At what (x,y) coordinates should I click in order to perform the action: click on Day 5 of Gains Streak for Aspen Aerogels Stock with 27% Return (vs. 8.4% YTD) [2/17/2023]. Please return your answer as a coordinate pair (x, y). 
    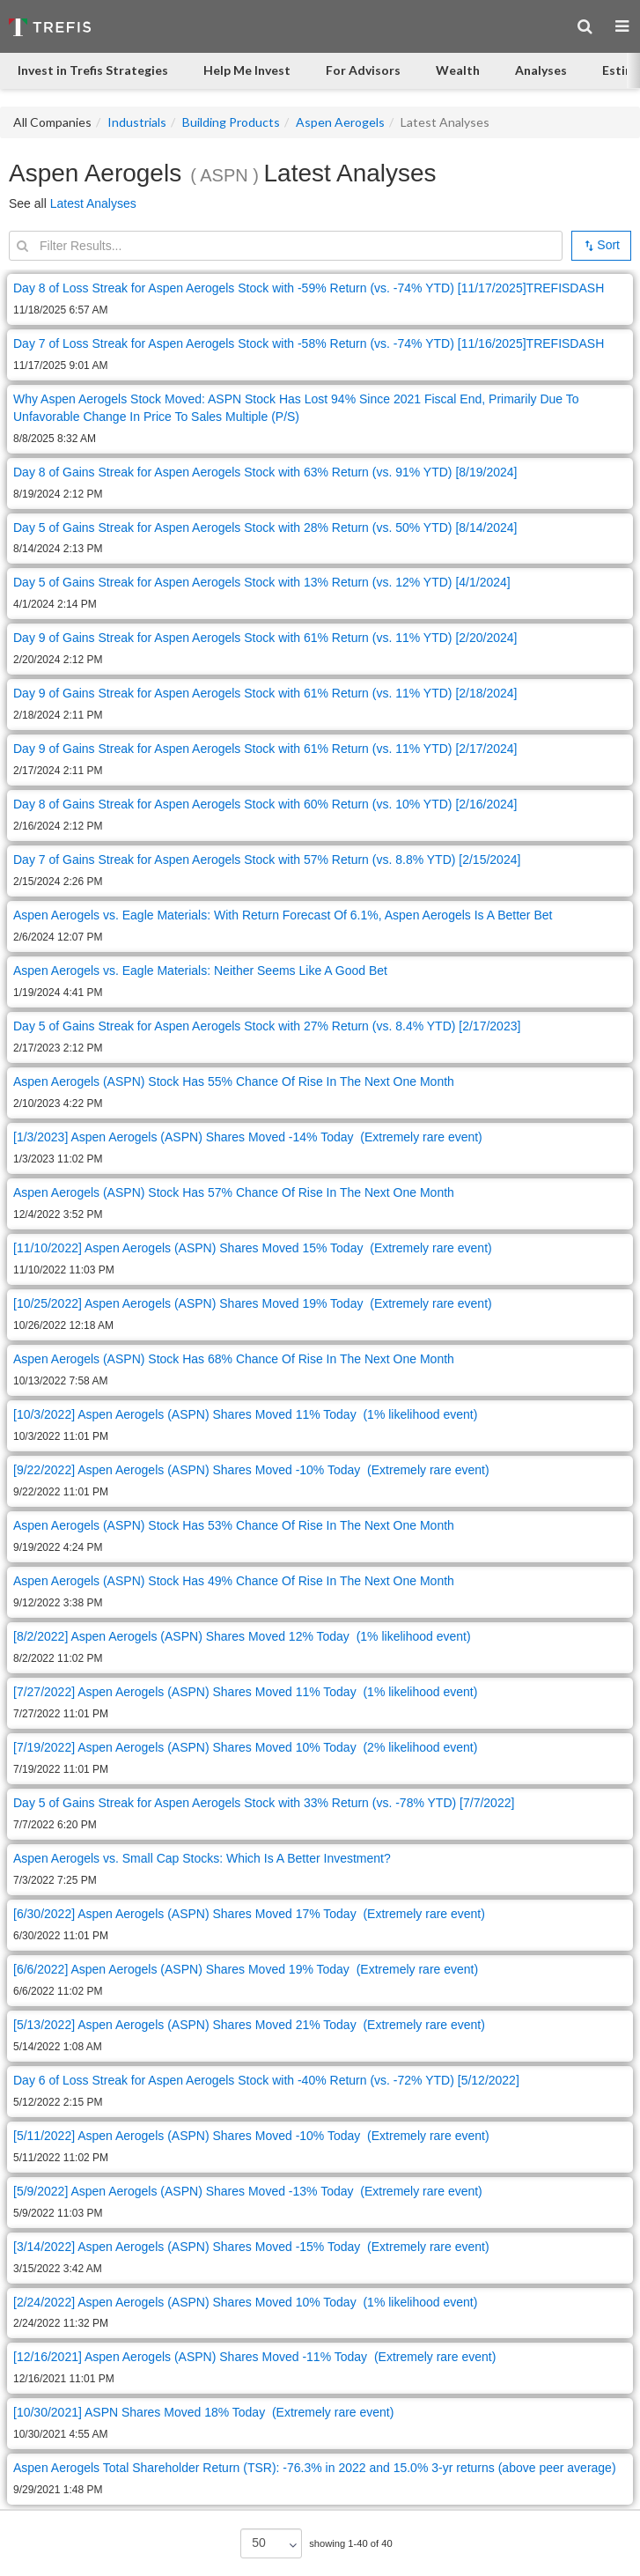
    Looking at the image, I should click on (266, 1026).